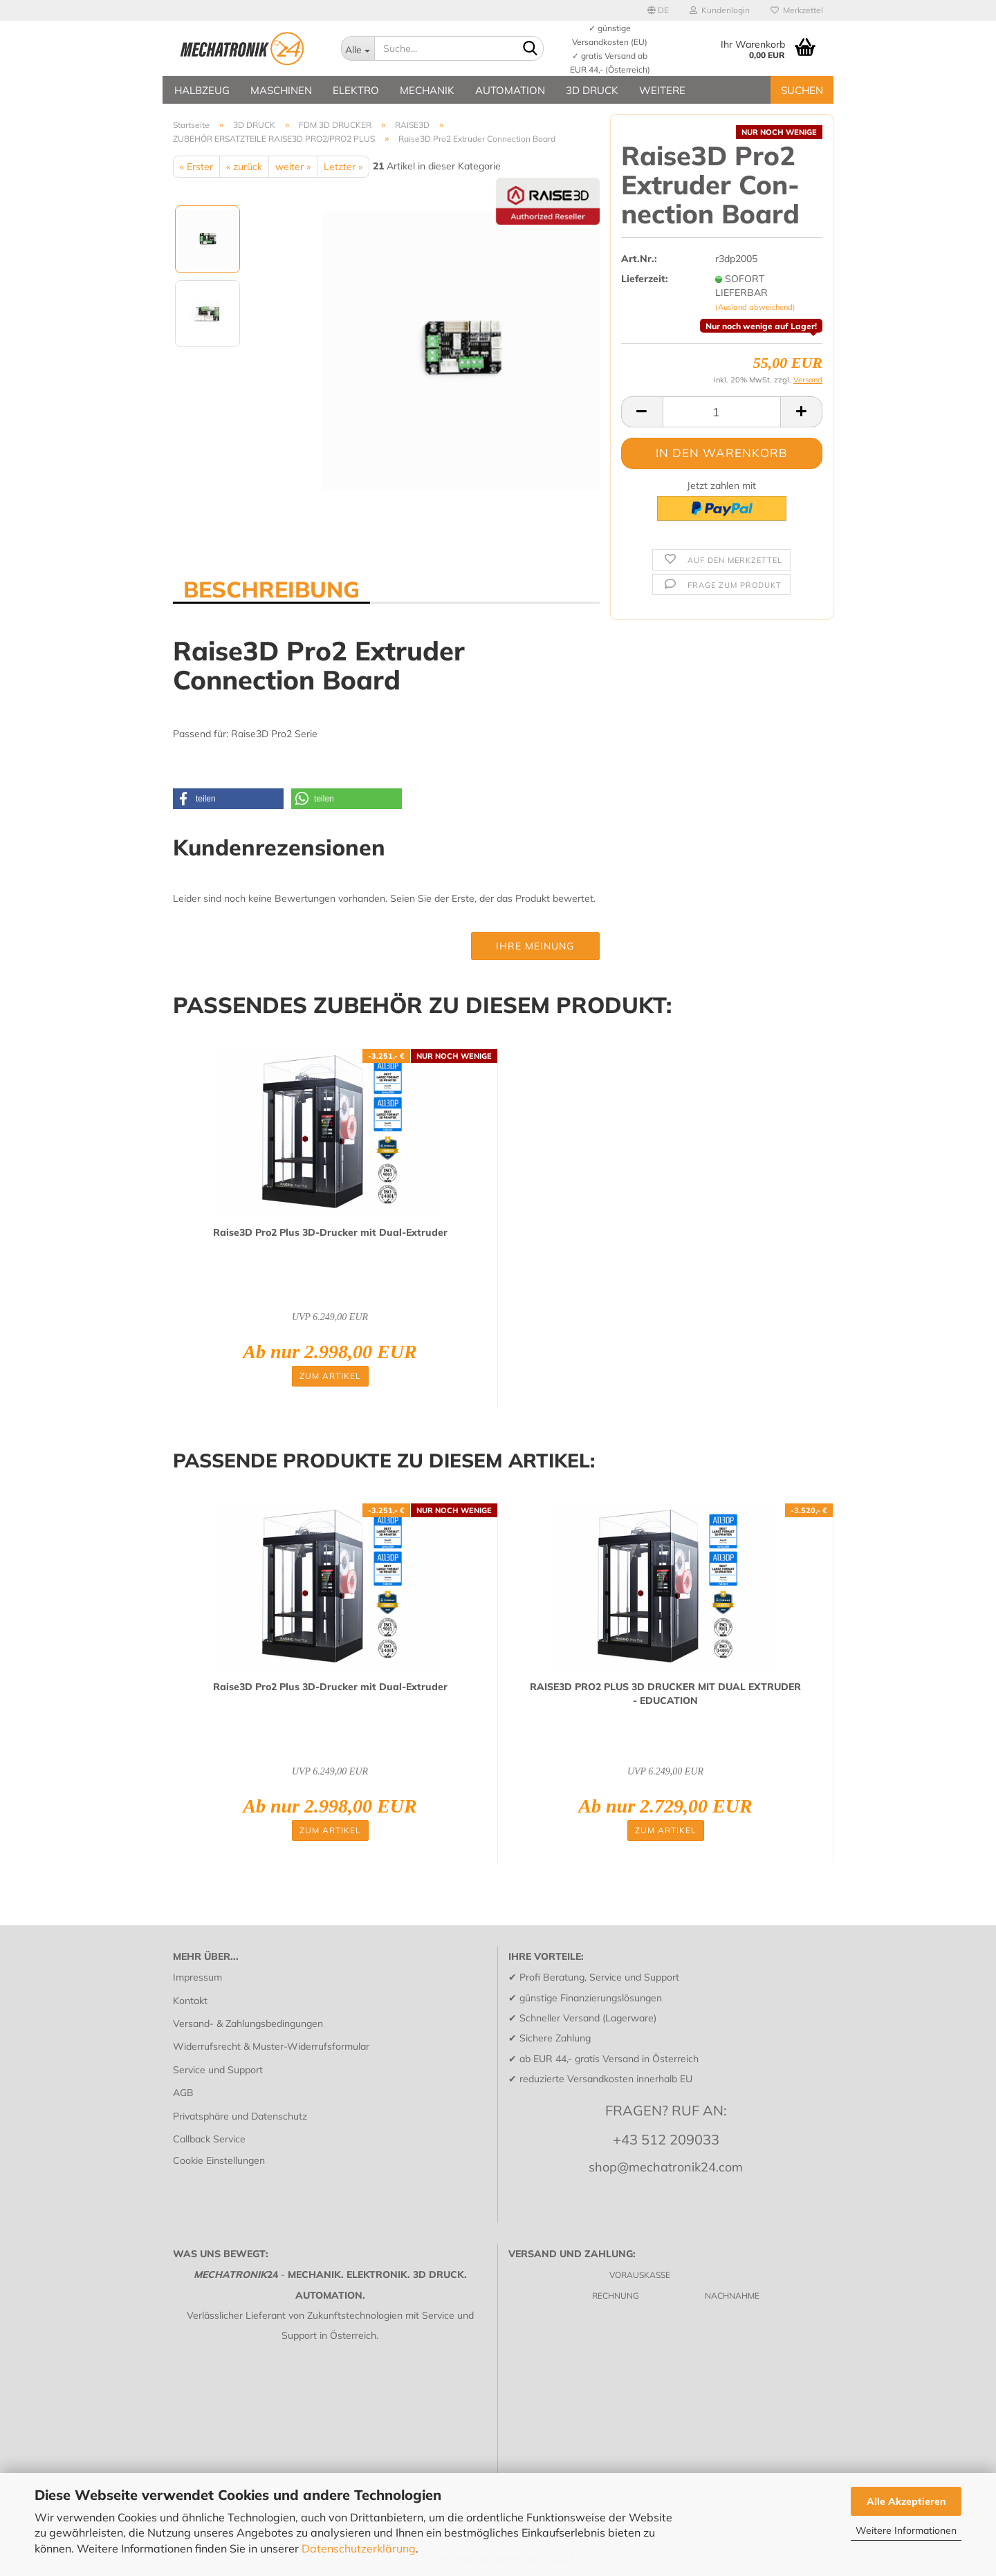 Image resolution: width=996 pixels, height=2576 pixels. What do you see at coordinates (343, 166) in the screenshot?
I see `Letzter »` at bounding box center [343, 166].